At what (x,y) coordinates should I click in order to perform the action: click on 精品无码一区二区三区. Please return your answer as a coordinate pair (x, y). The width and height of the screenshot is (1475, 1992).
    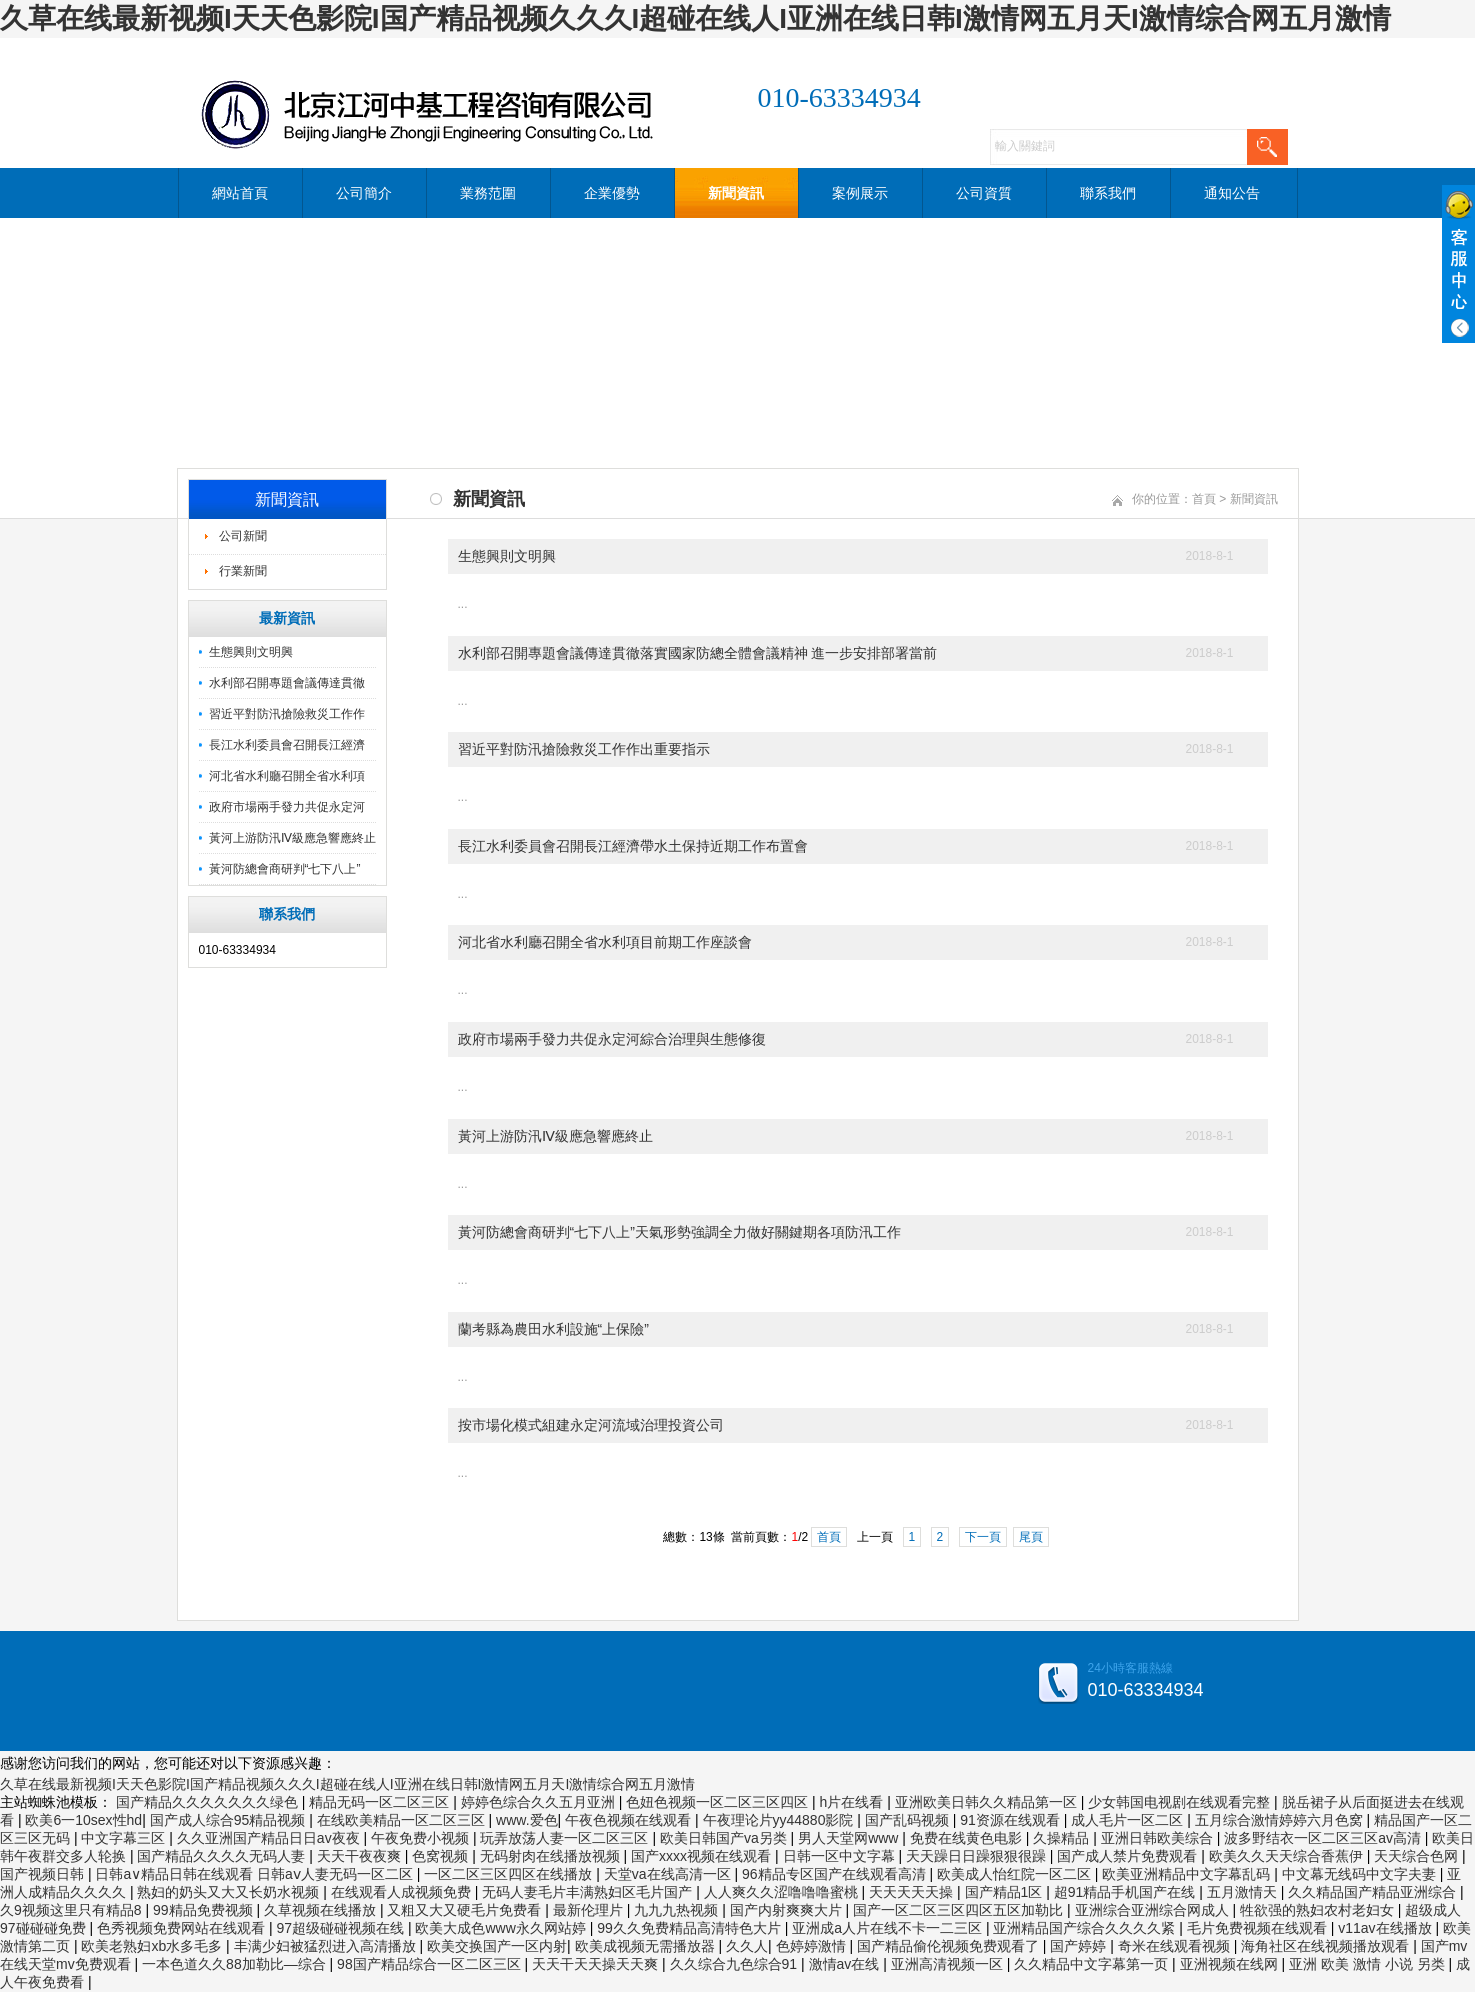
    Looking at the image, I should click on (381, 1802).